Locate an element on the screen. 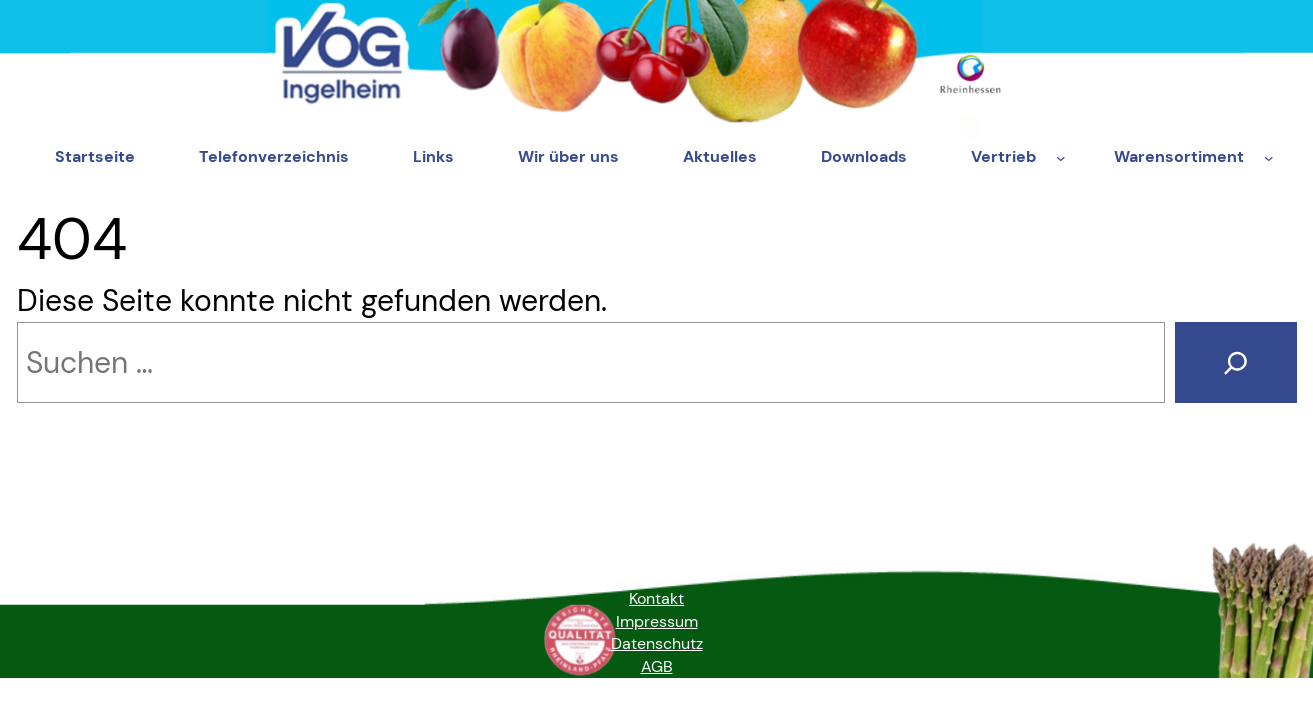  [Suche] is located at coordinates (1235, 363).